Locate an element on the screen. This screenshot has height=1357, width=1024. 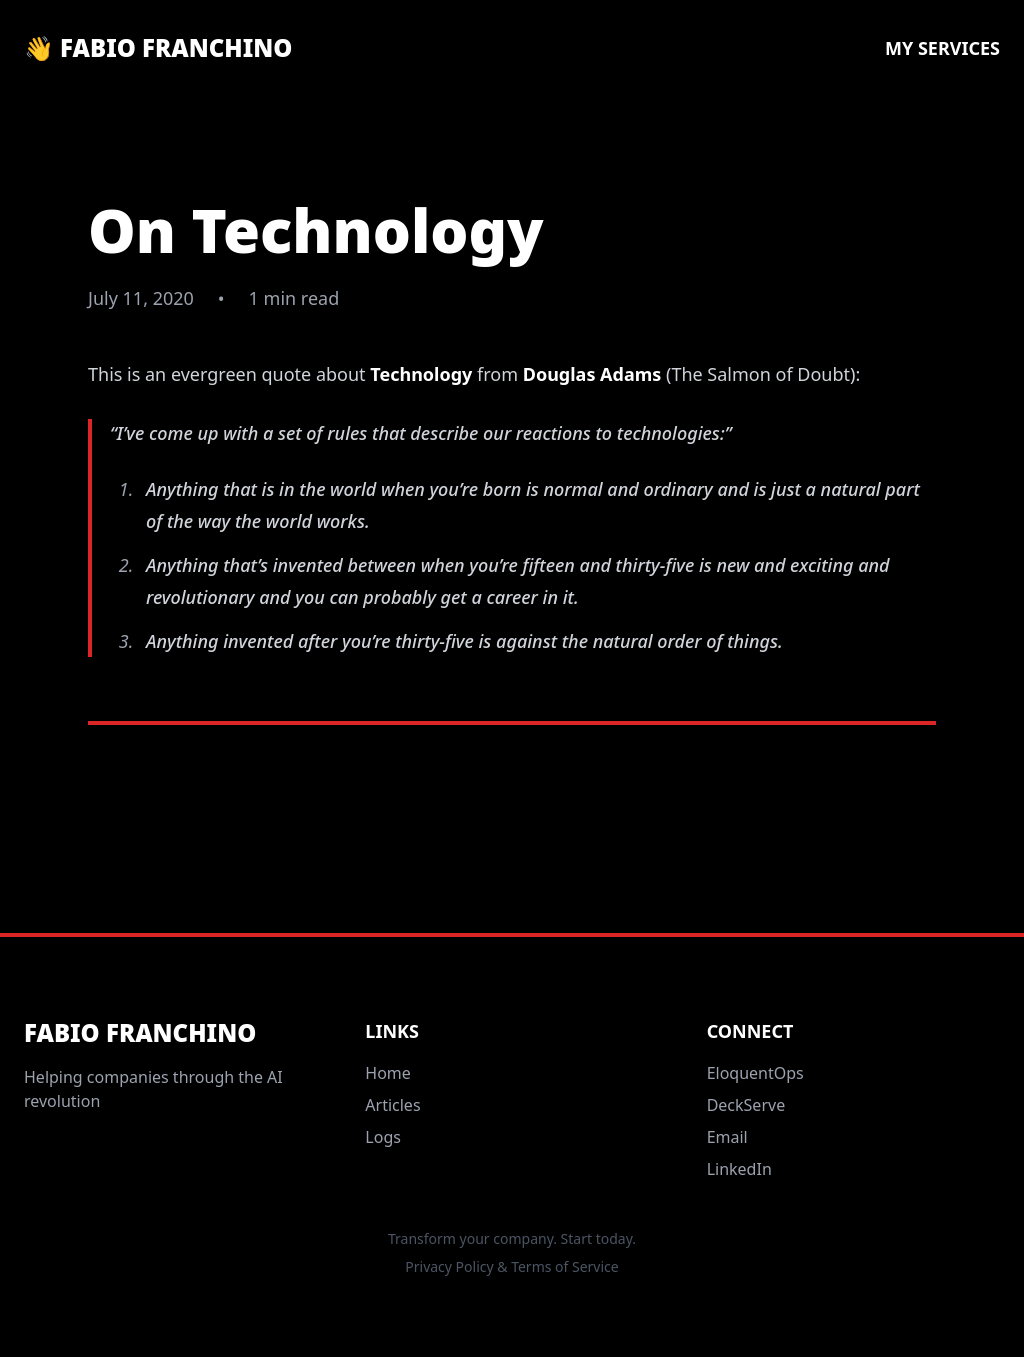
LinkedIn is located at coordinates (739, 1169).